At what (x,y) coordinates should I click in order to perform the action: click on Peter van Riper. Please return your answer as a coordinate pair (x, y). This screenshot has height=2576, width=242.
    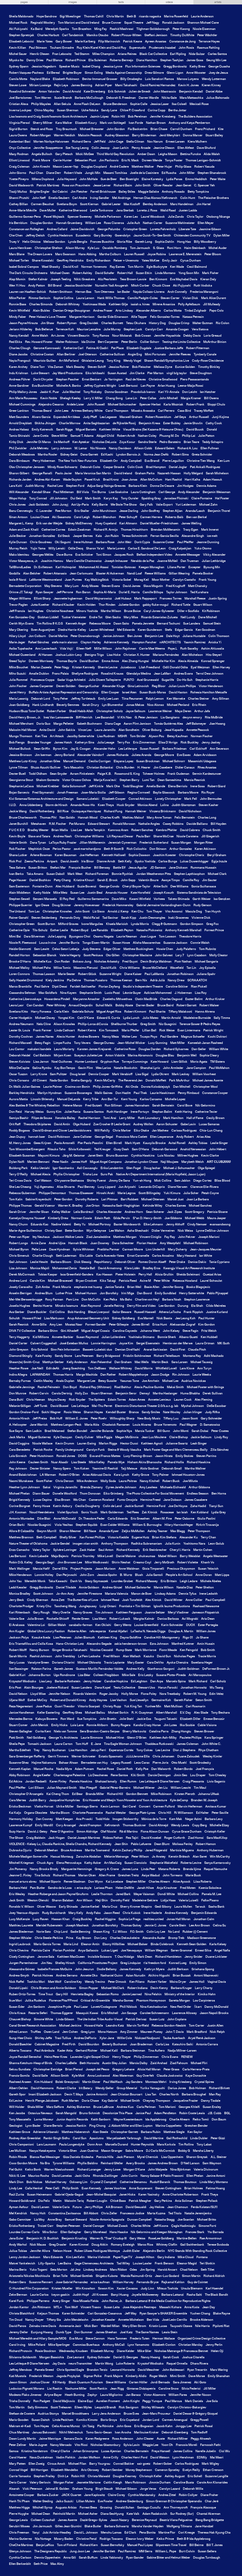
    Looking at the image, I should click on (19, 1237).